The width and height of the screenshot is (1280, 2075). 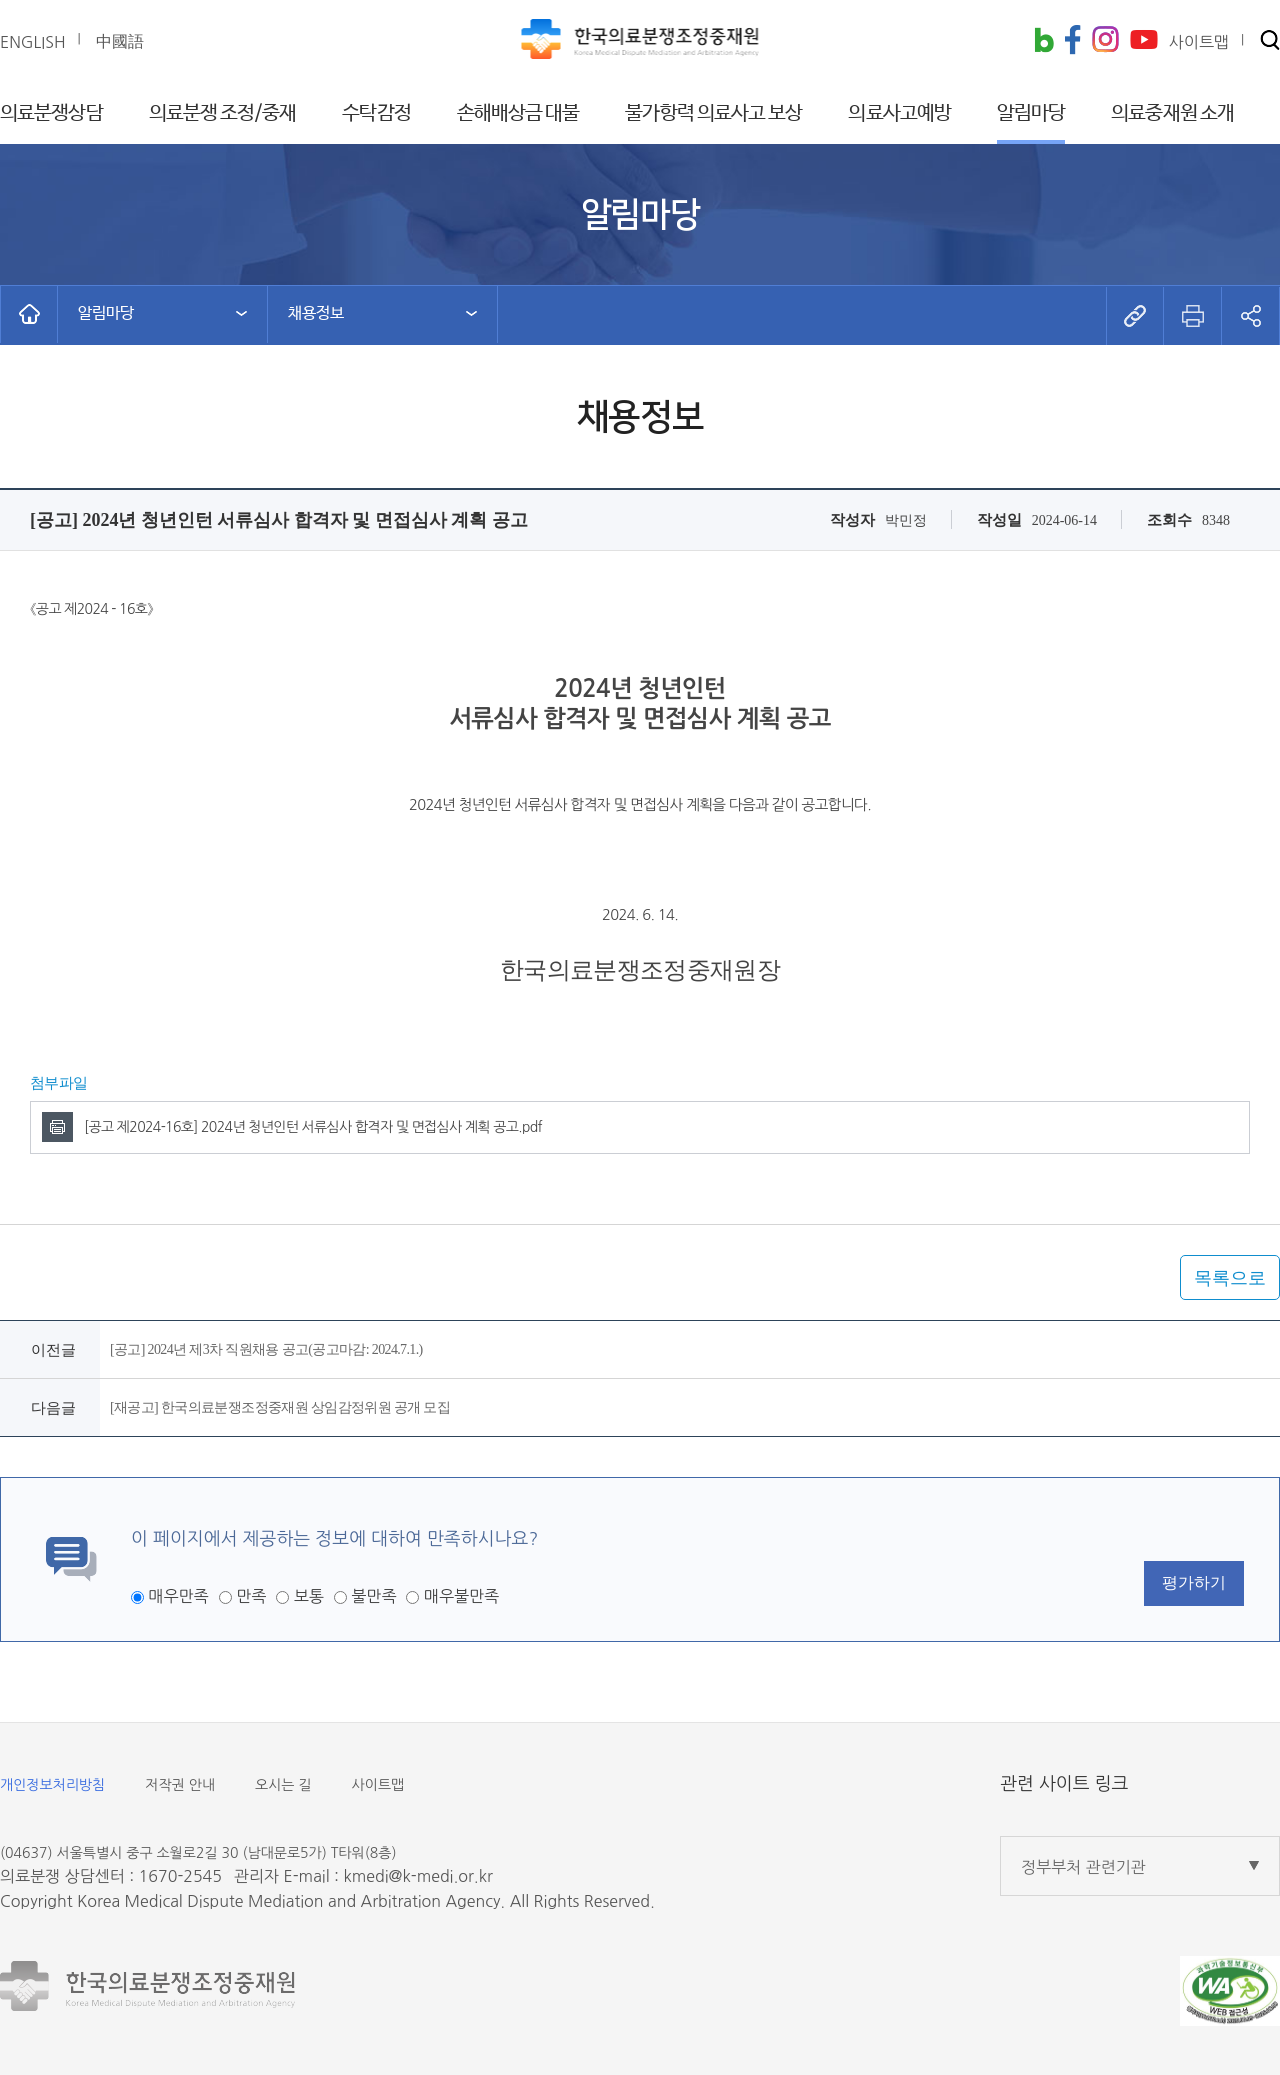 What do you see at coordinates (1194, 1582) in the screenshot?
I see `평가하기` at bounding box center [1194, 1582].